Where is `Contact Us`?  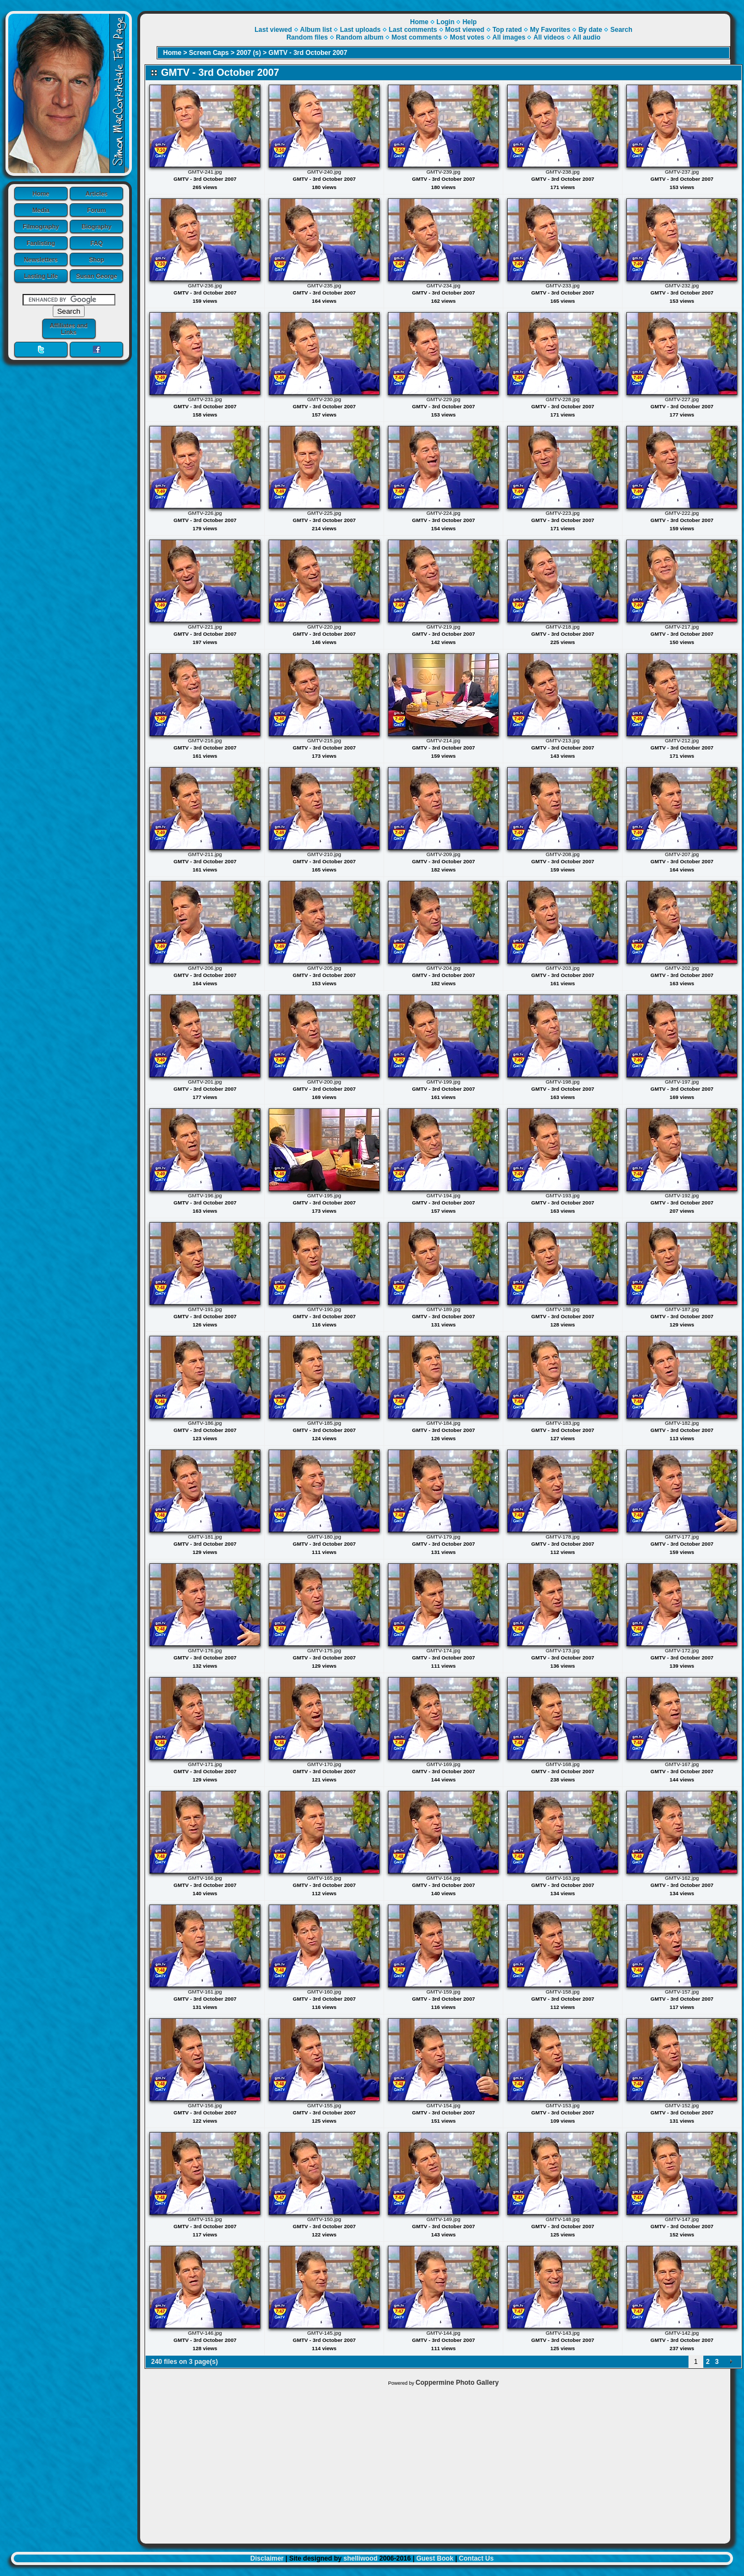 Contact Us is located at coordinates (476, 2558).